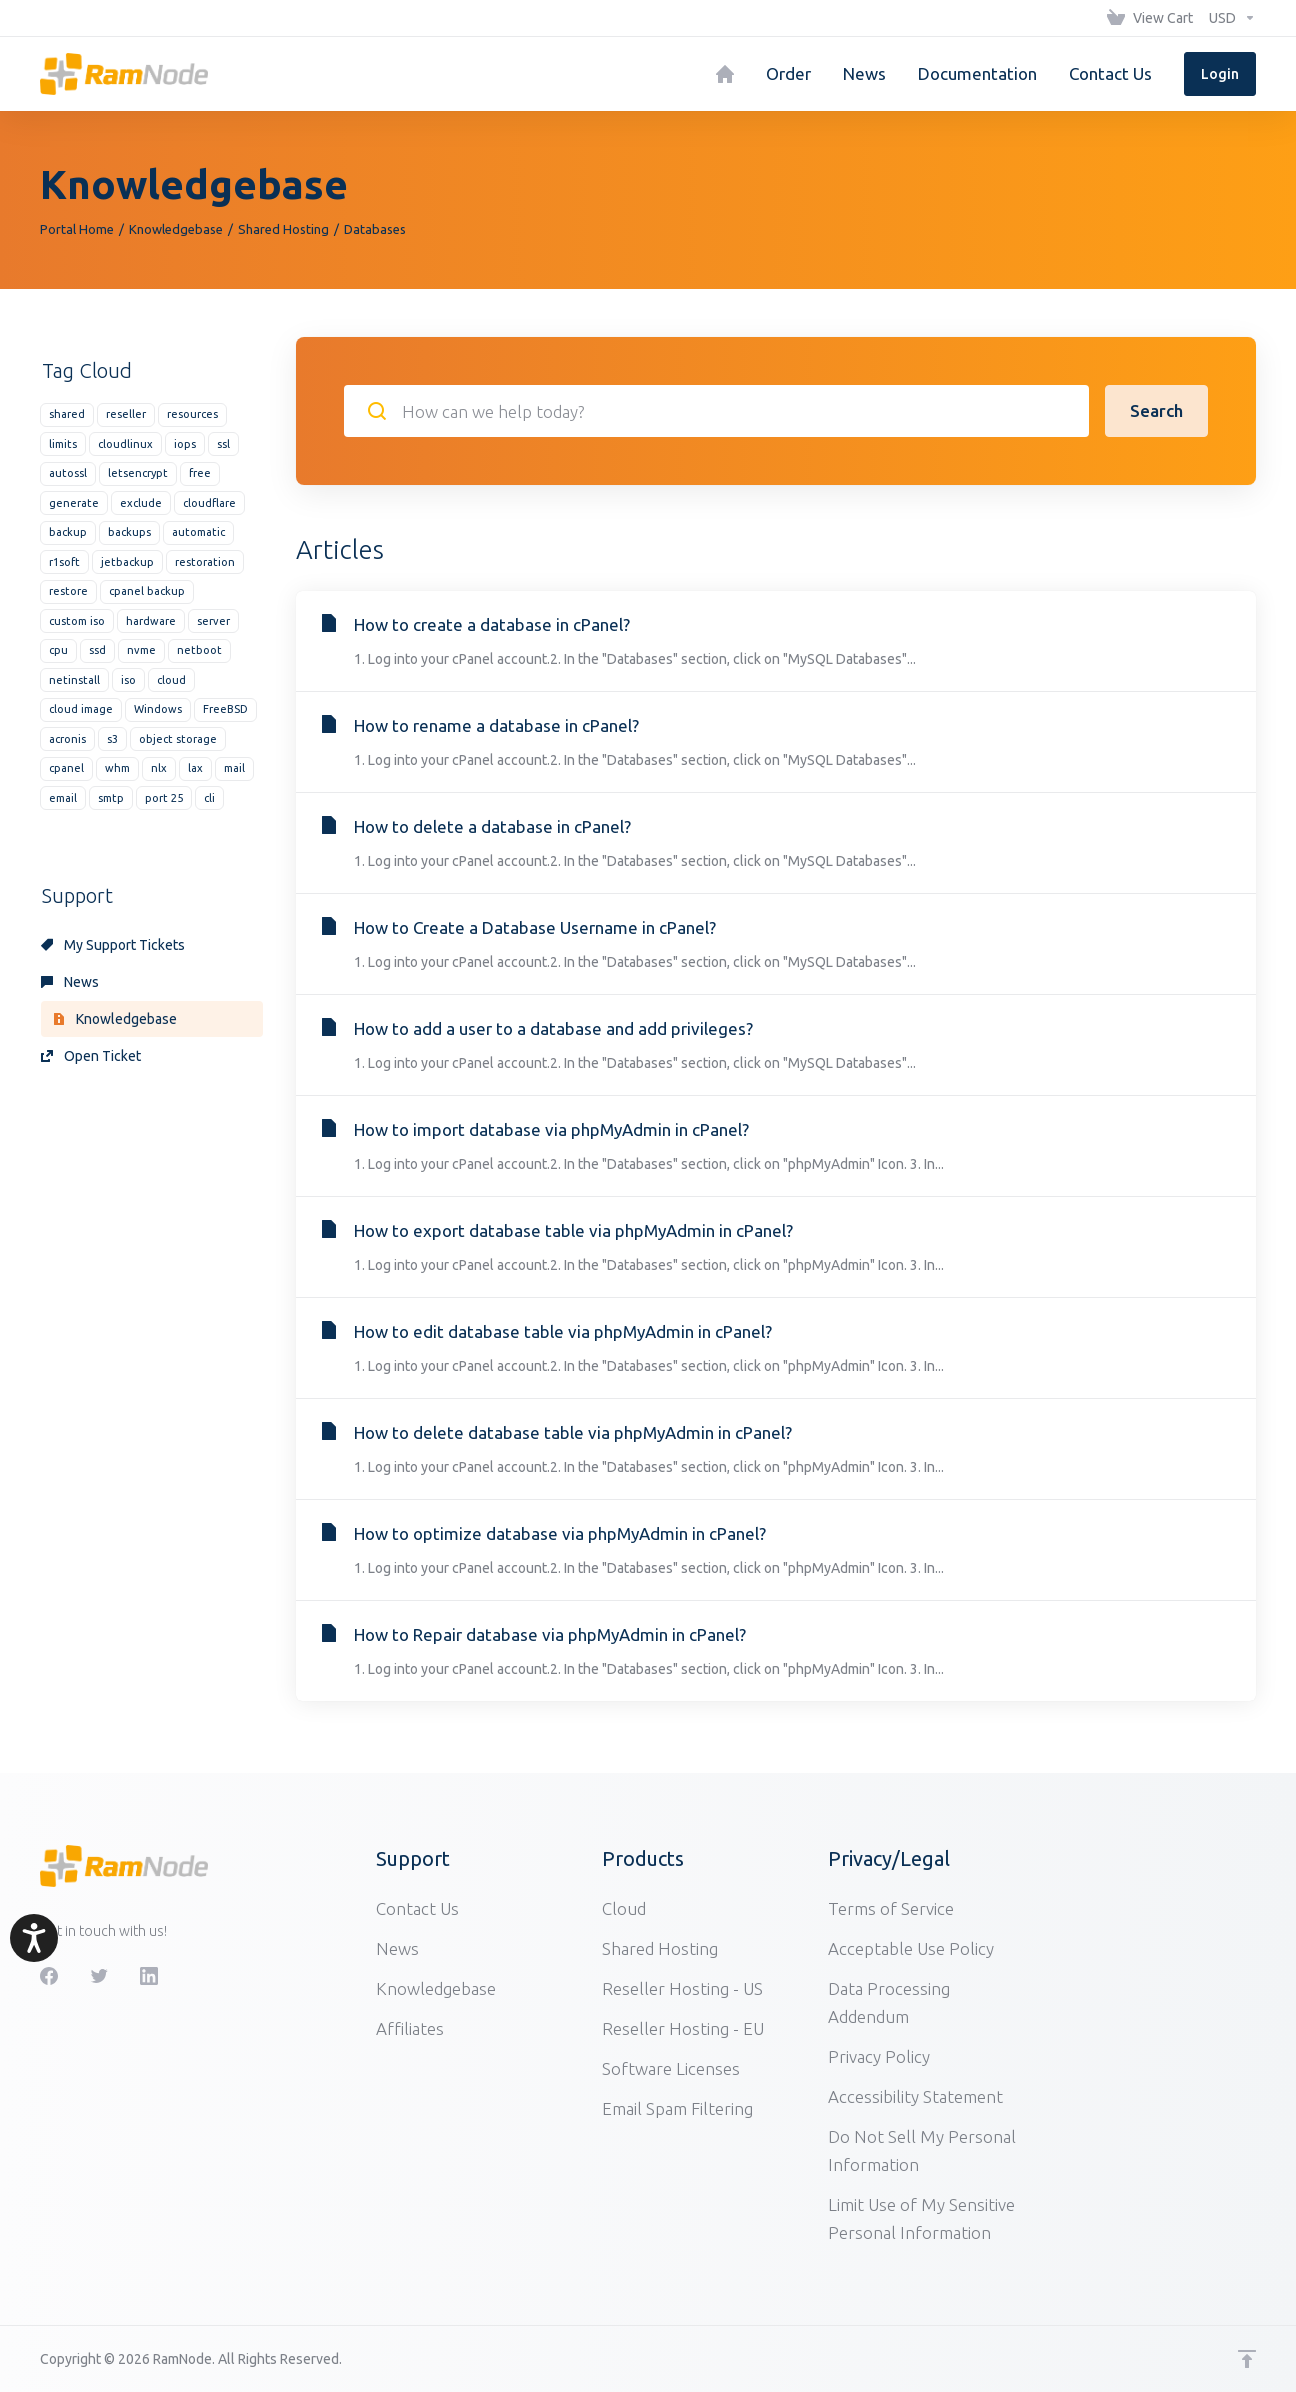  I want to click on mail, so click(234, 768).